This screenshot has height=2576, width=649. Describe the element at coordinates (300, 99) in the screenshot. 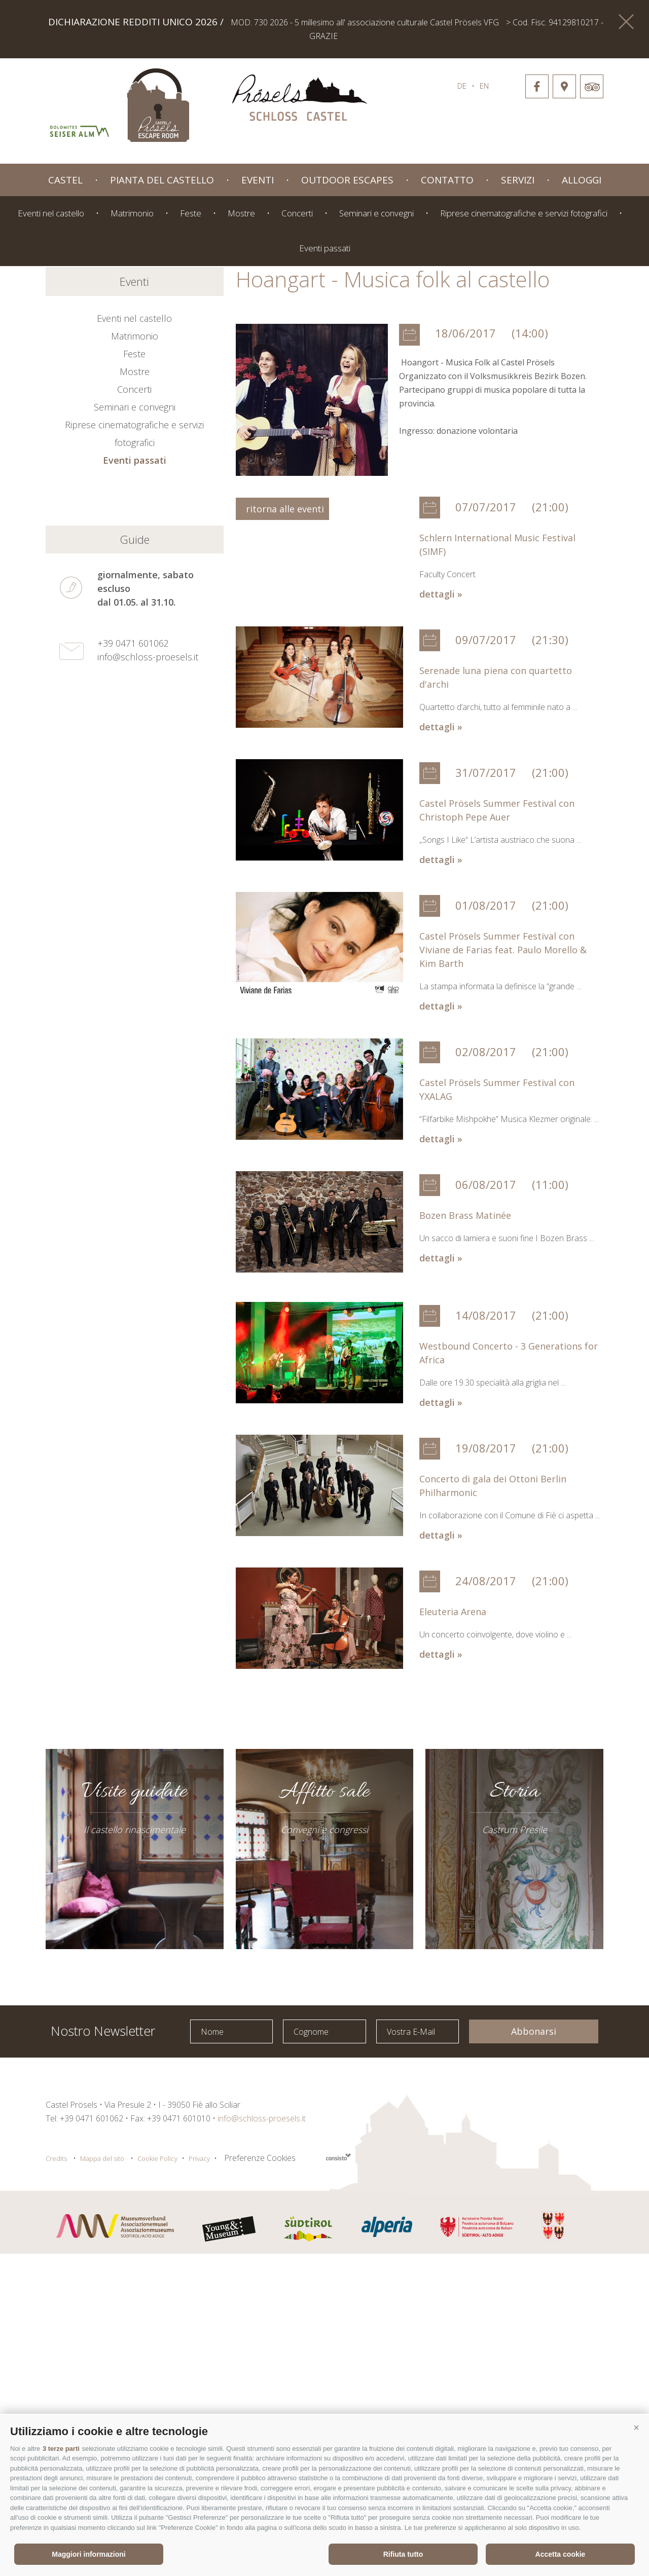

I see `schloss-proessels.it` at that location.